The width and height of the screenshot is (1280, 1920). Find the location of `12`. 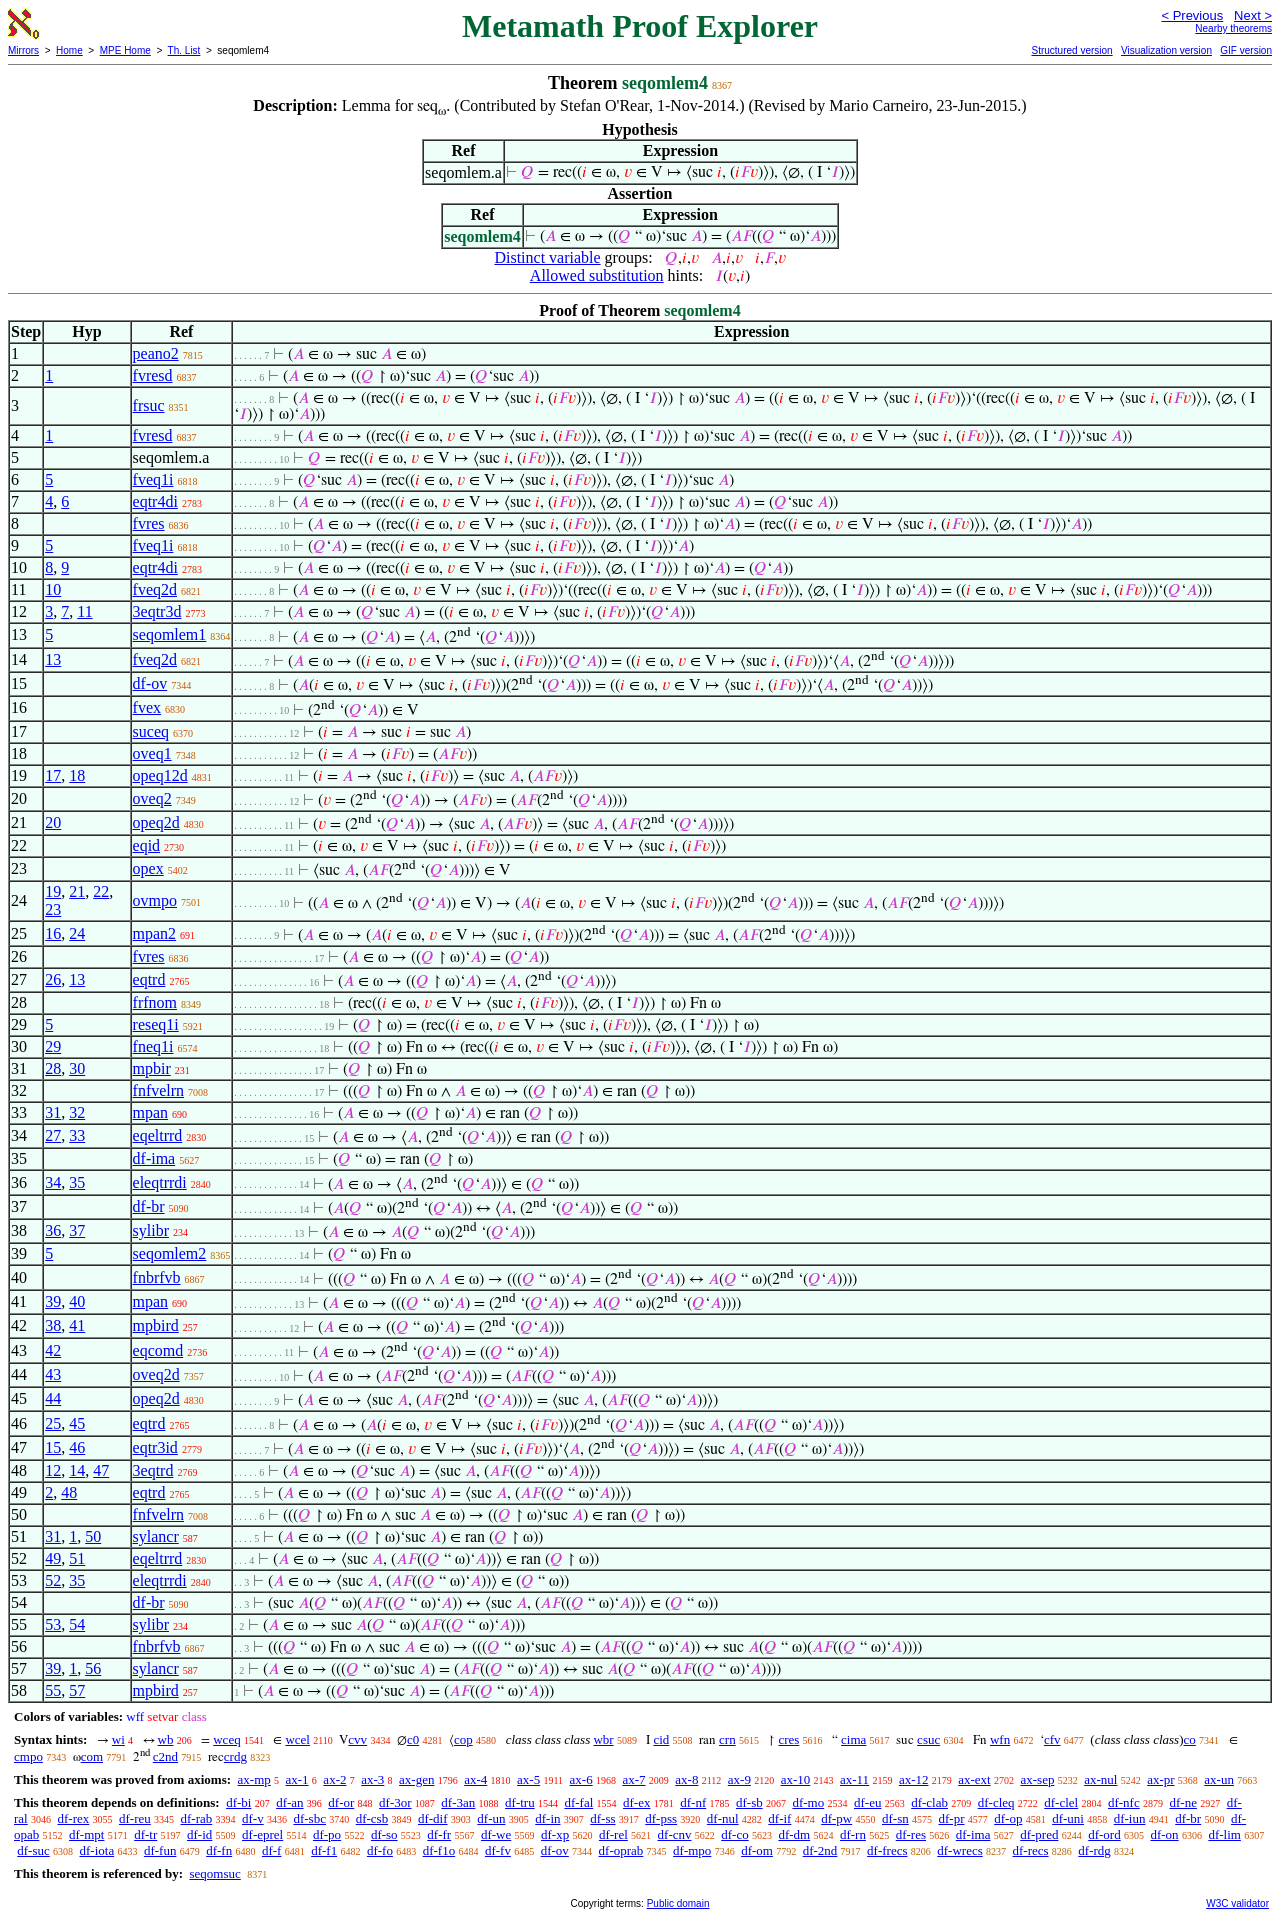

12 is located at coordinates (53, 1470).